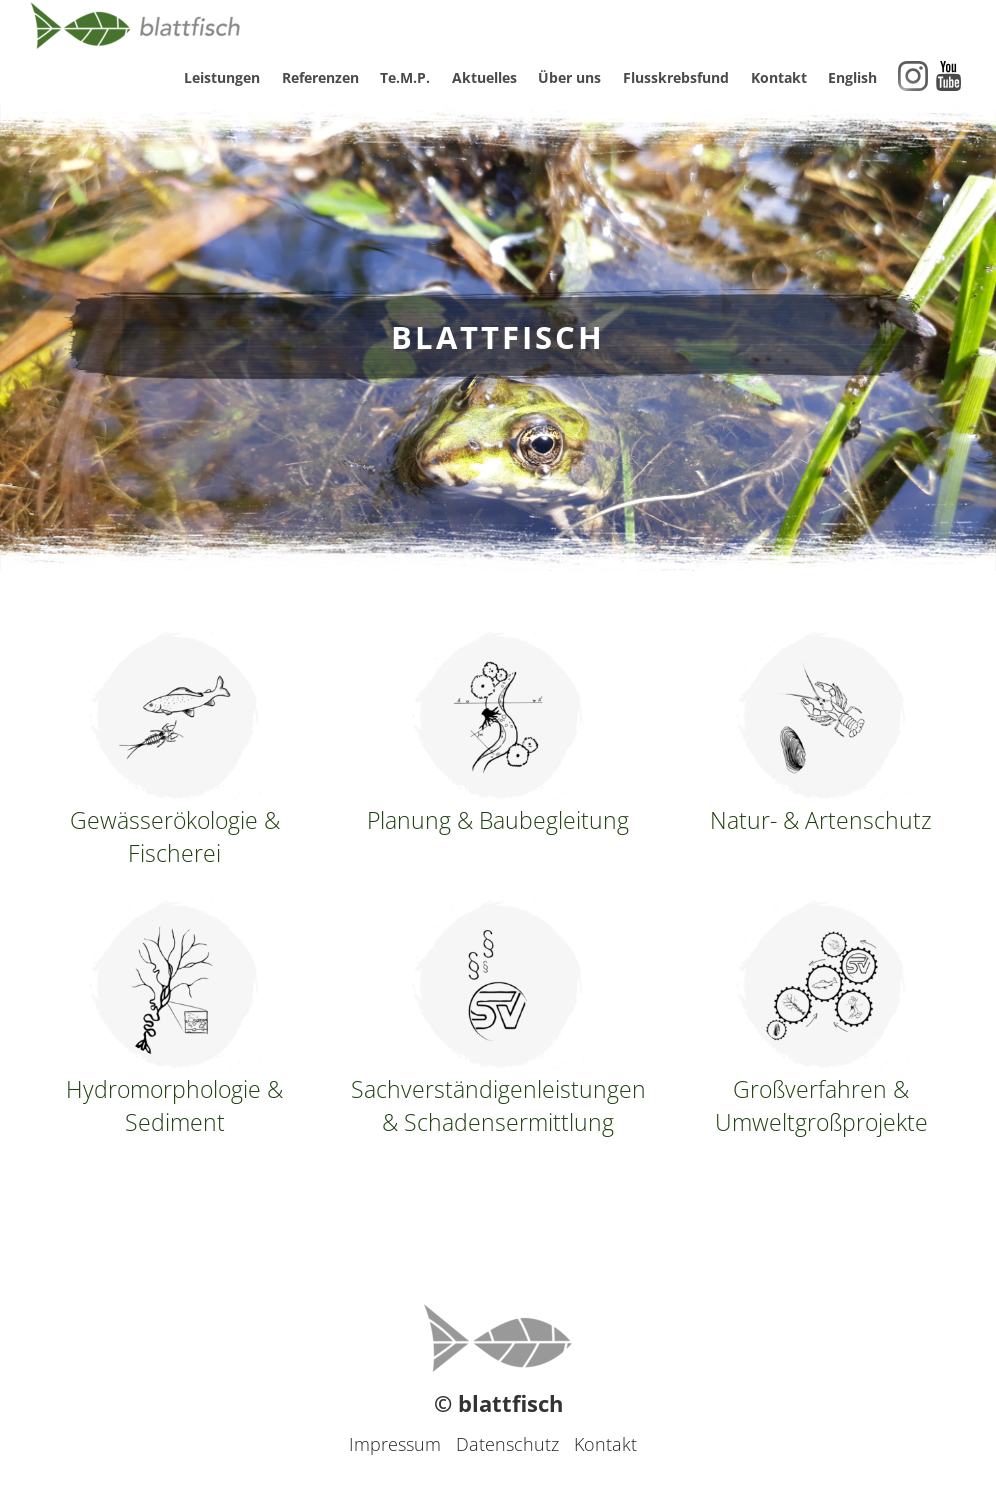 The image size is (996, 1500). What do you see at coordinates (320, 77) in the screenshot?
I see `Referenzen` at bounding box center [320, 77].